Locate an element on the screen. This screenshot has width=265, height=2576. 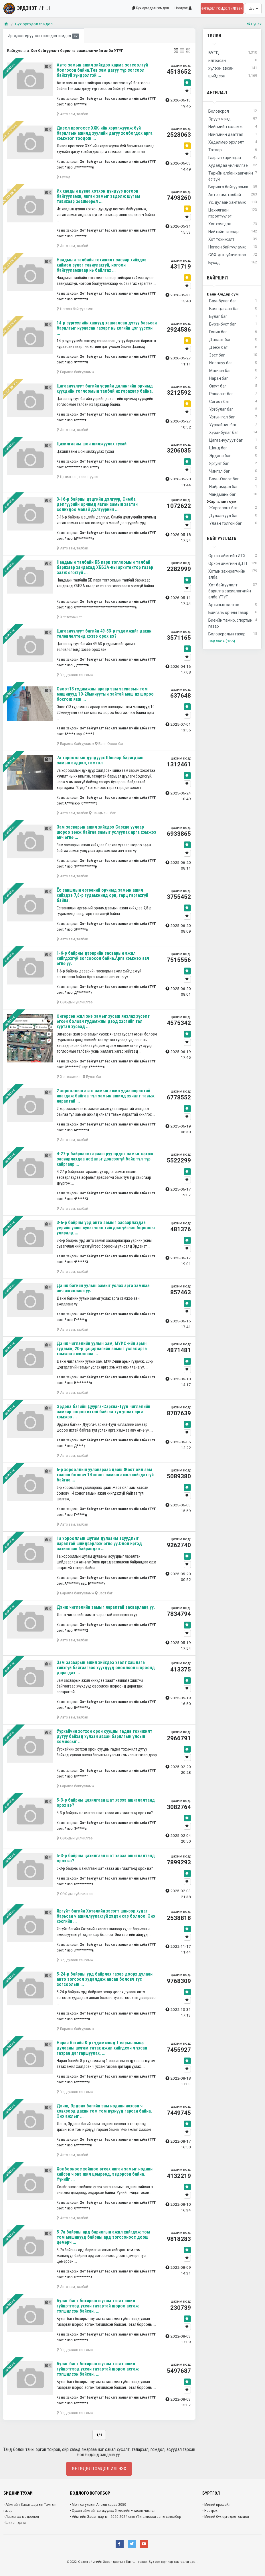
шийдсэн is located at coordinates (232, 76).